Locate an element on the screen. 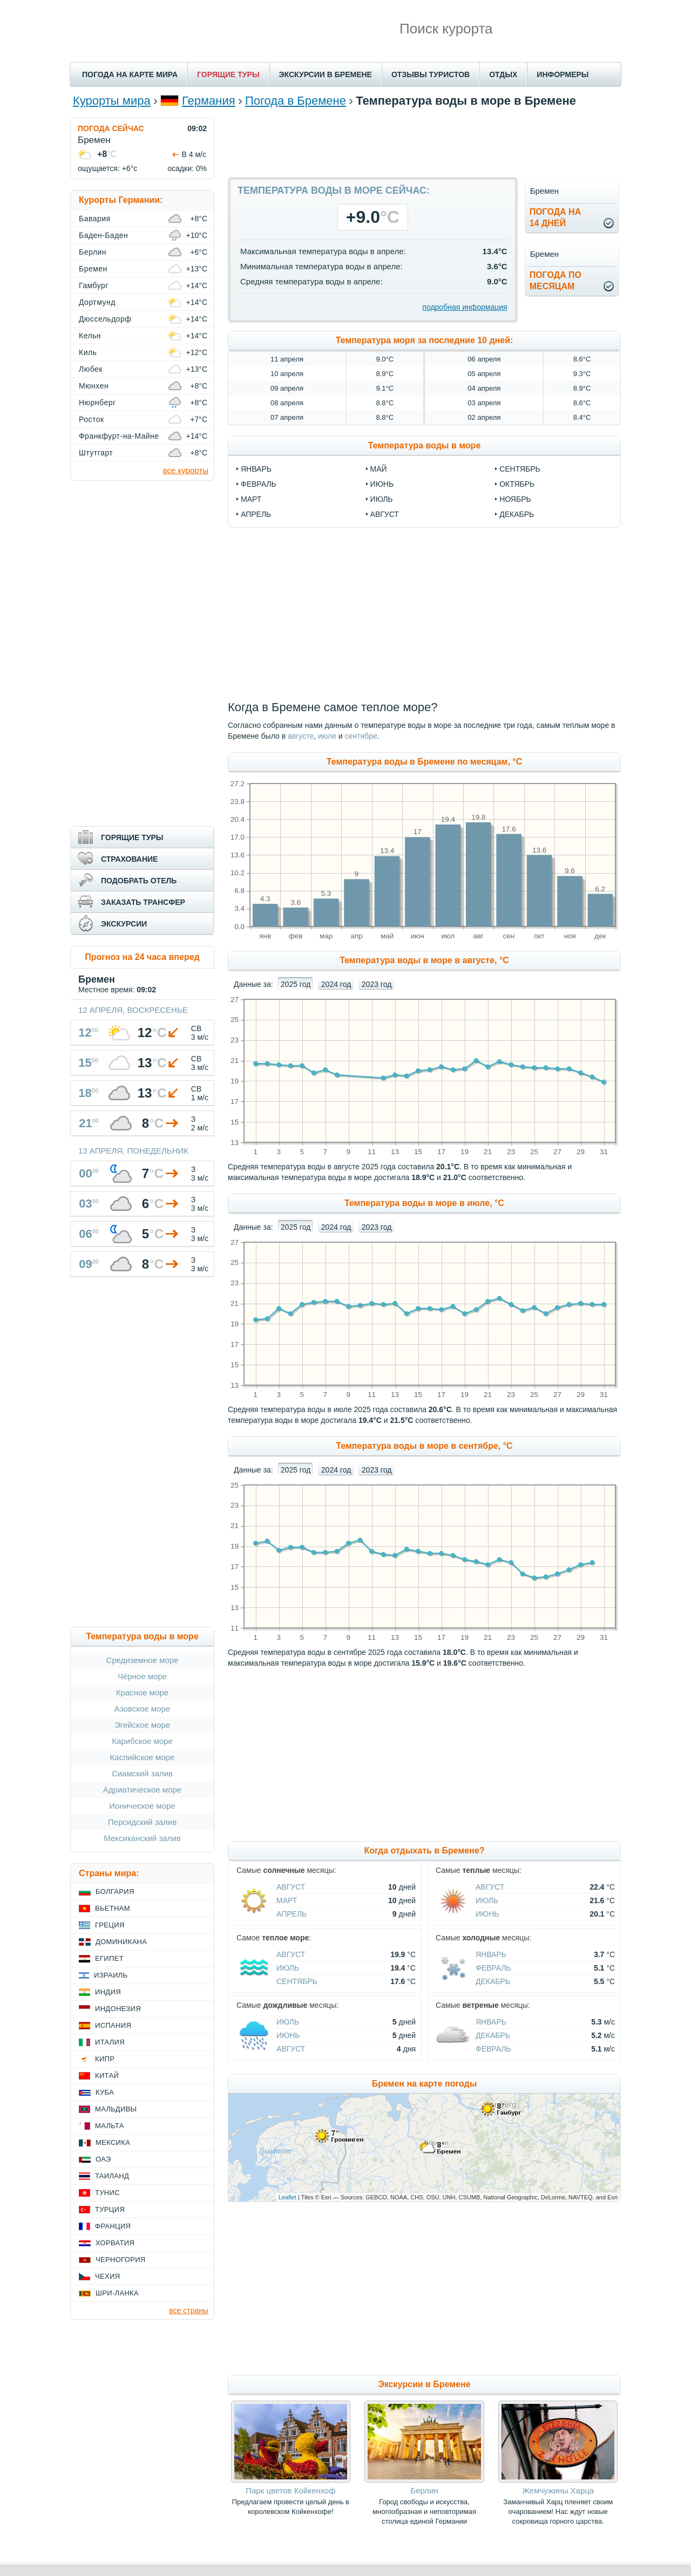 Image resolution: width=691 pixels, height=2576 pixels. январь is located at coordinates (256, 469).